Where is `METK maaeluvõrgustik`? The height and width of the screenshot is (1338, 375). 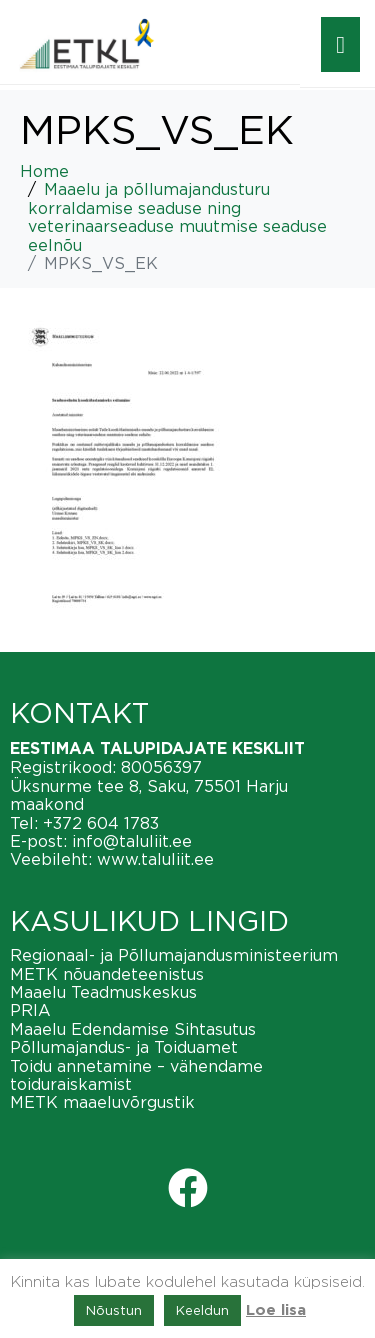
METK maaeluvõrgustik is located at coordinates (102, 1102).